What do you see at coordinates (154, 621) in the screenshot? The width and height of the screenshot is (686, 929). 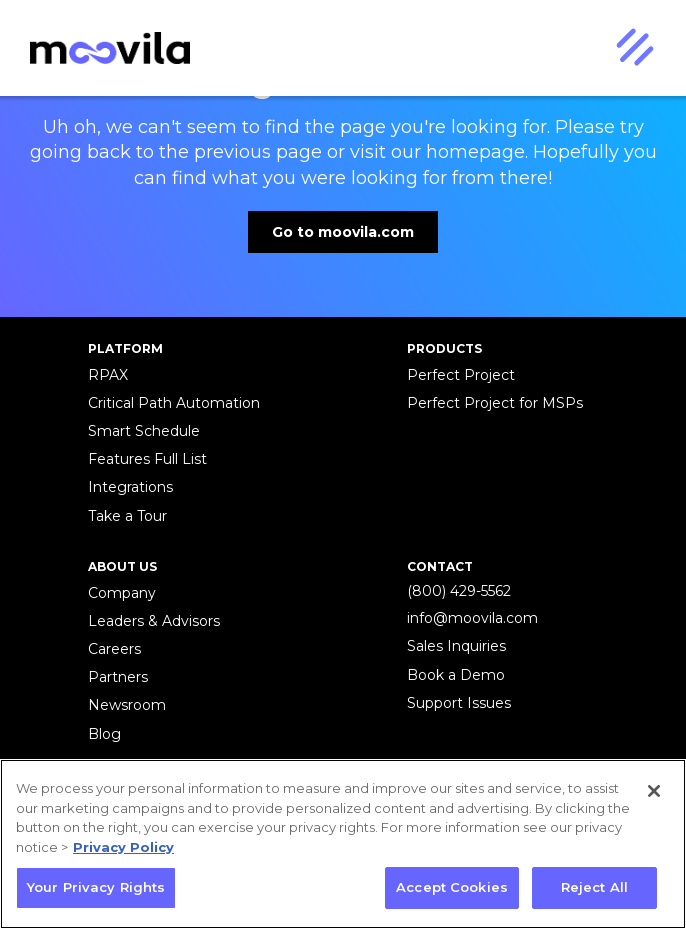 I see `Leaders & Advisors` at bounding box center [154, 621].